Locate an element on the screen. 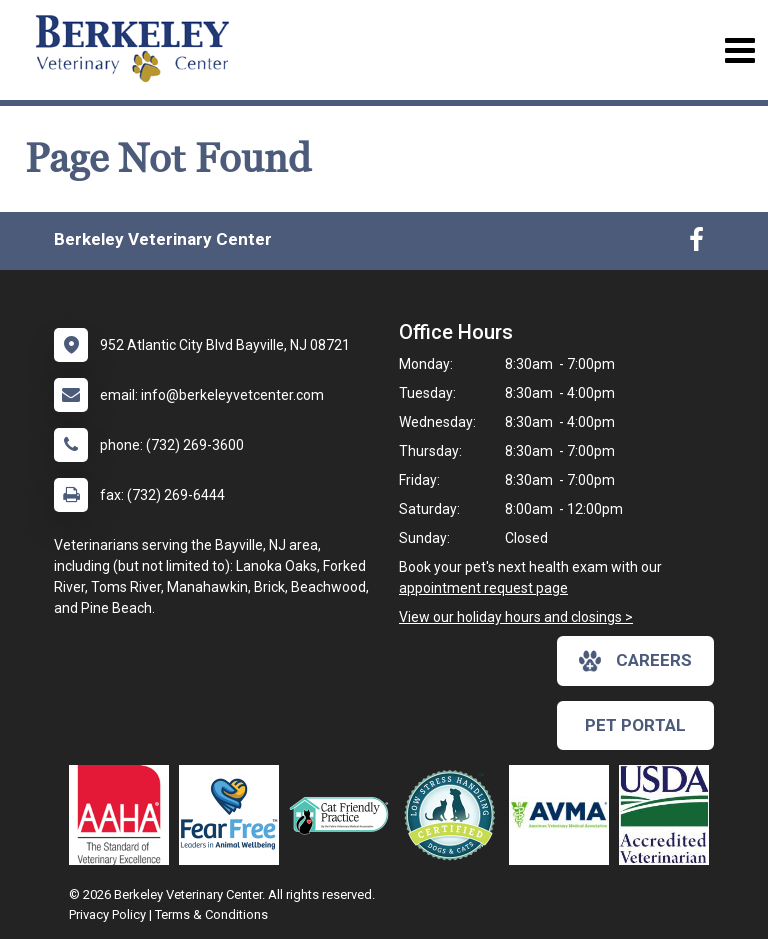 The width and height of the screenshot is (768, 939). [New window link to Low Stress Handling] is located at coordinates (454, 815).